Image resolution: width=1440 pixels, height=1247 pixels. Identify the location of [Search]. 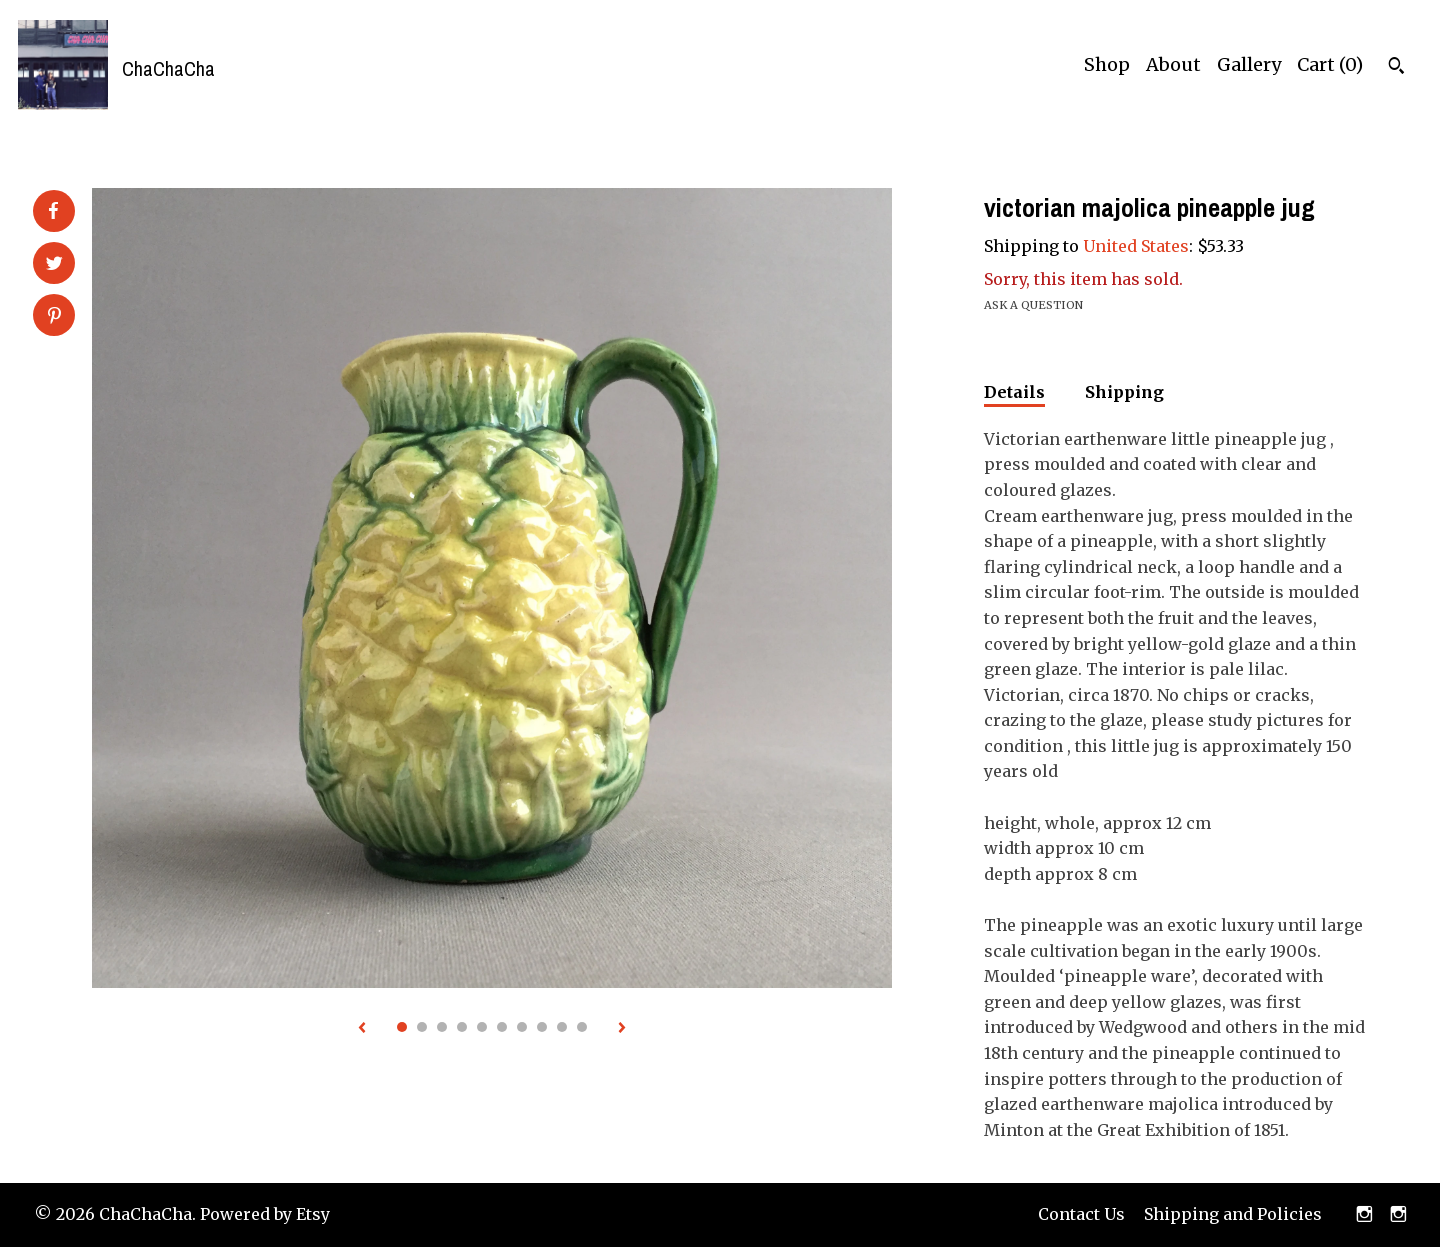
(1396, 68).